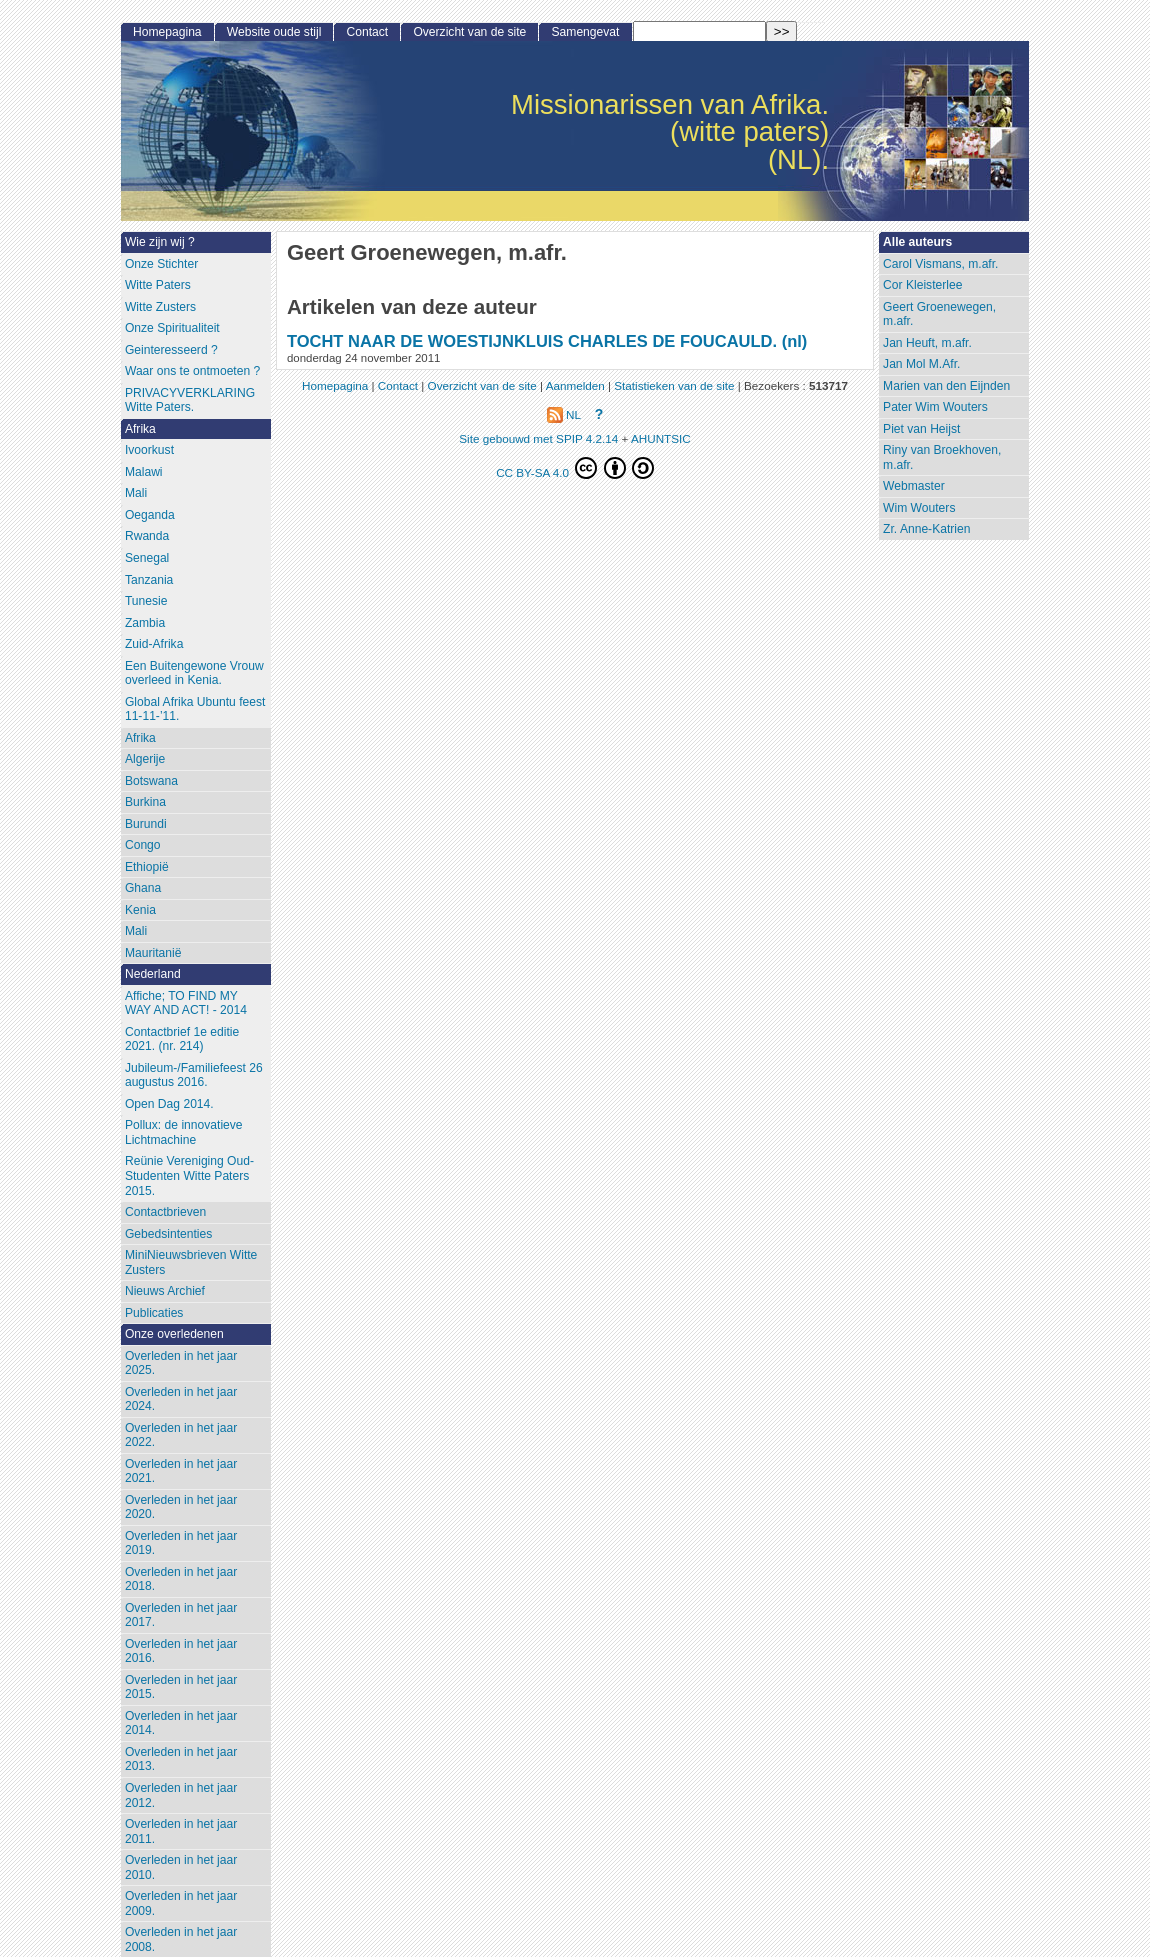 The height and width of the screenshot is (1957, 1150). What do you see at coordinates (168, 1234) in the screenshot?
I see `Gebedsintenties` at bounding box center [168, 1234].